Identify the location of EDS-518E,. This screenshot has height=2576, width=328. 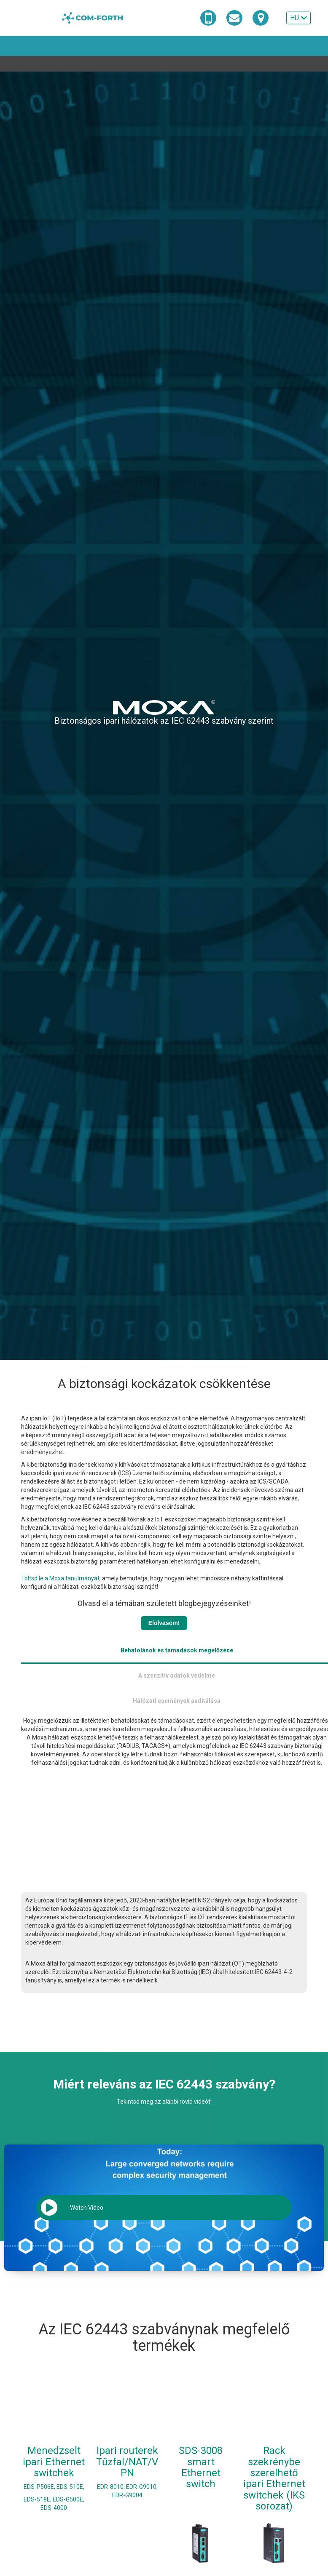
(37, 2478).